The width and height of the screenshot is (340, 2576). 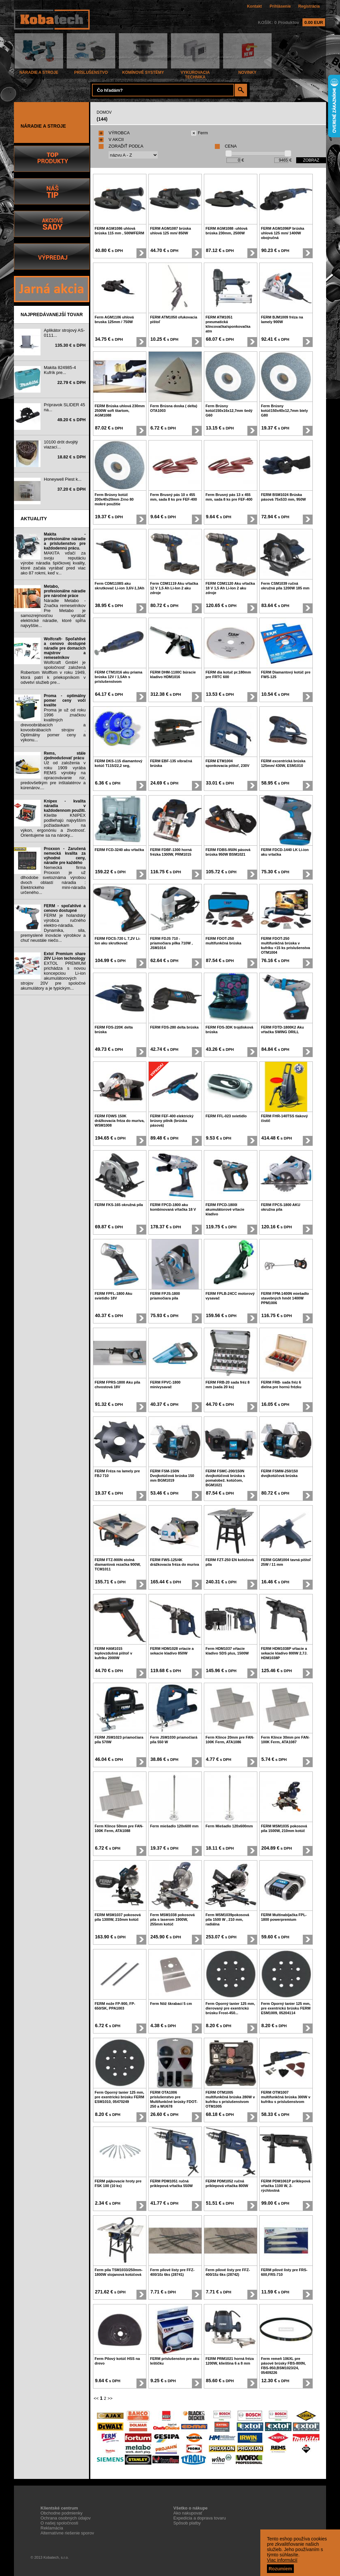 What do you see at coordinates (96, 2398) in the screenshot?
I see `<<` at bounding box center [96, 2398].